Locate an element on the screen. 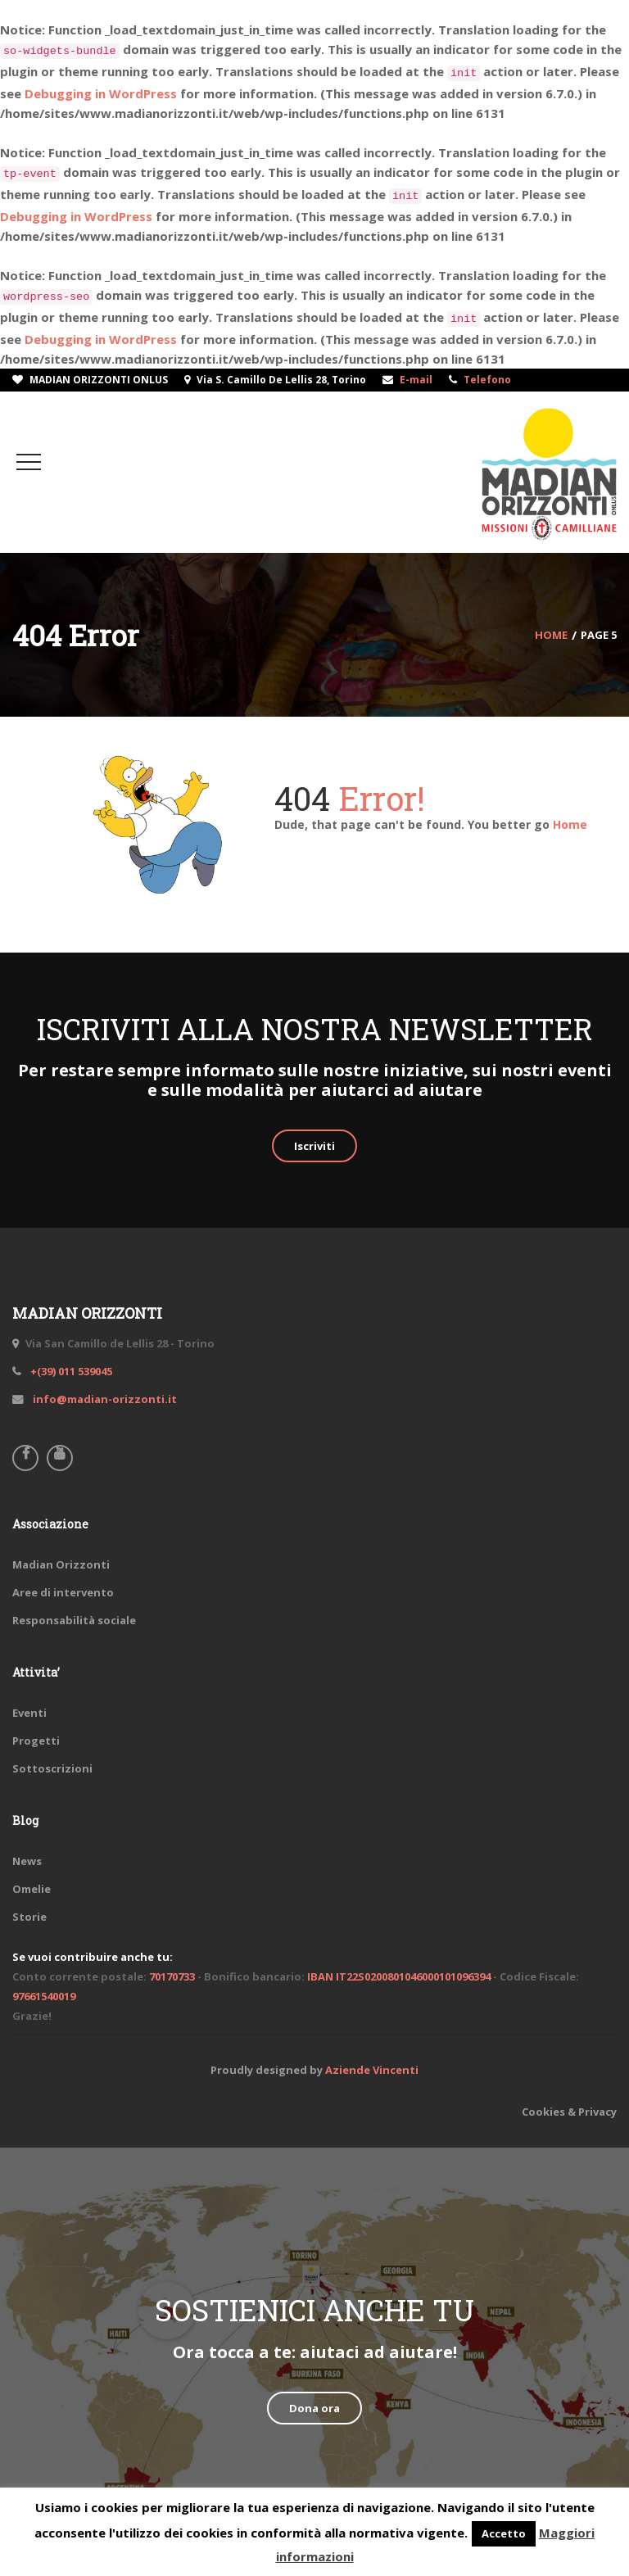 This screenshot has width=629, height=2576. Telefono is located at coordinates (487, 380).